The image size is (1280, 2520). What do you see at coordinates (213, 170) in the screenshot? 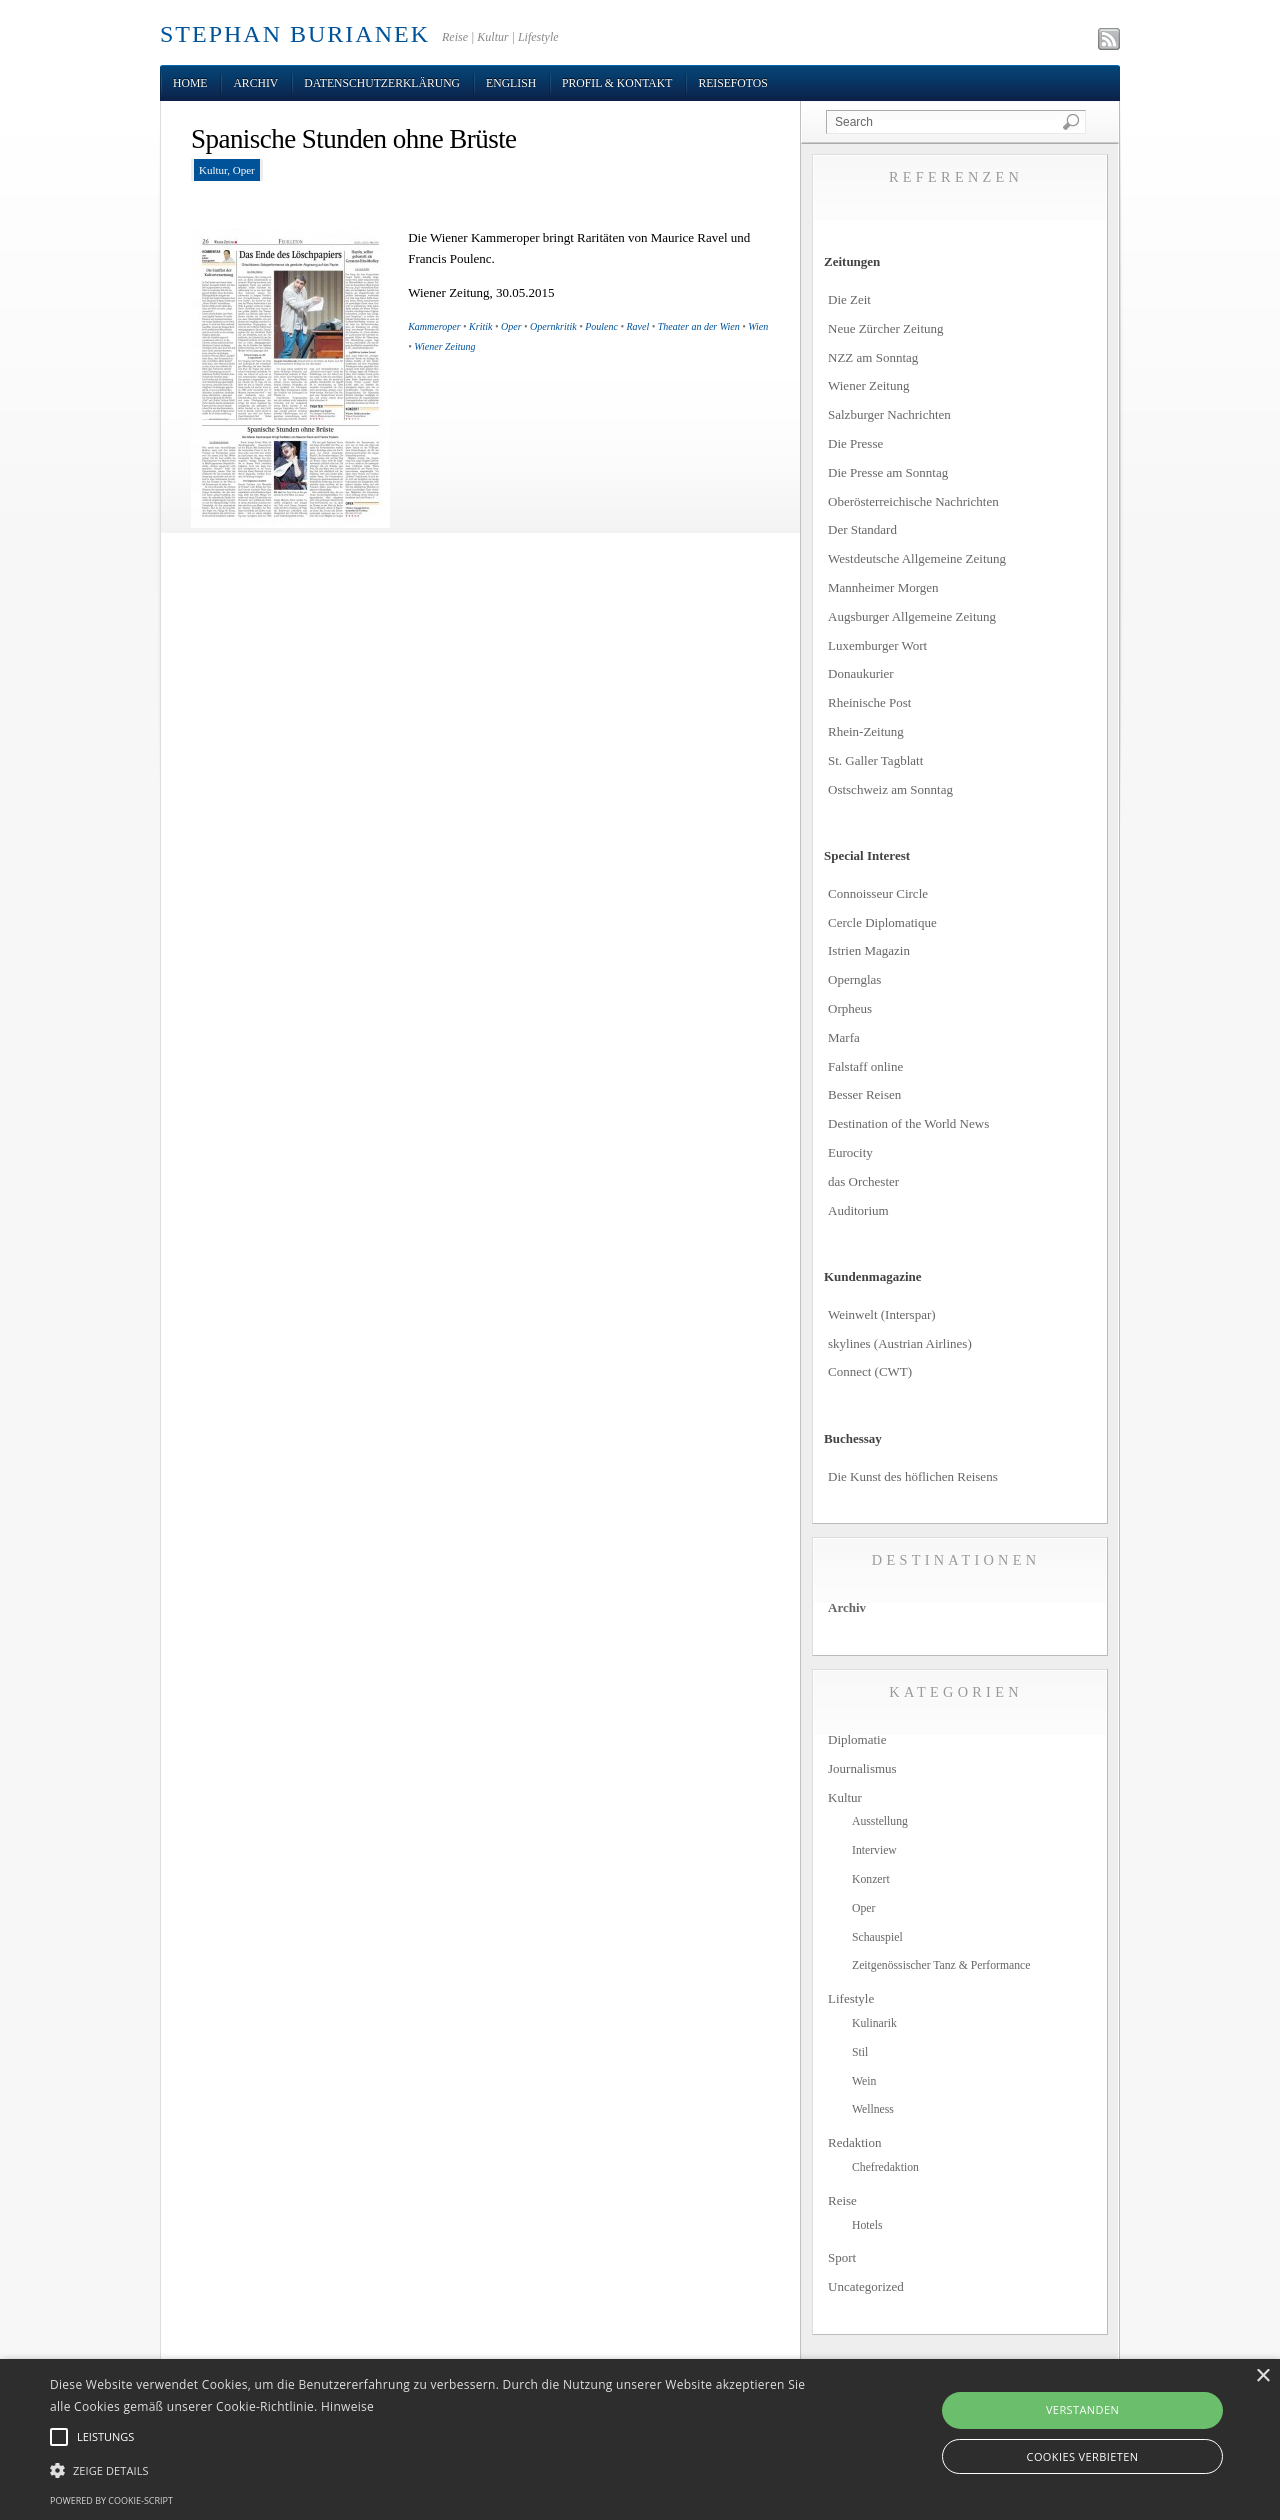
I see `Kultur` at bounding box center [213, 170].